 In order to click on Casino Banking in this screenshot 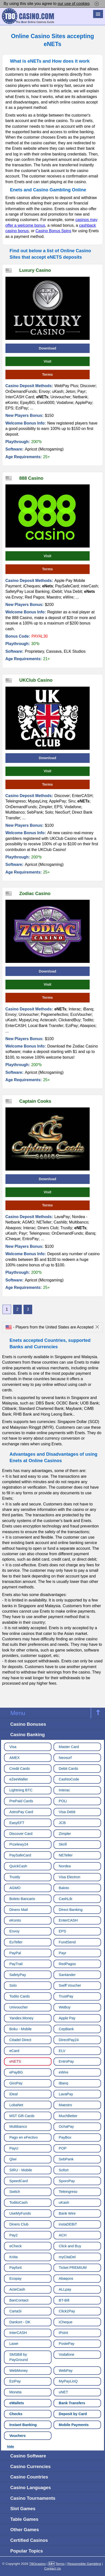, I will do `click(27, 1734)`.